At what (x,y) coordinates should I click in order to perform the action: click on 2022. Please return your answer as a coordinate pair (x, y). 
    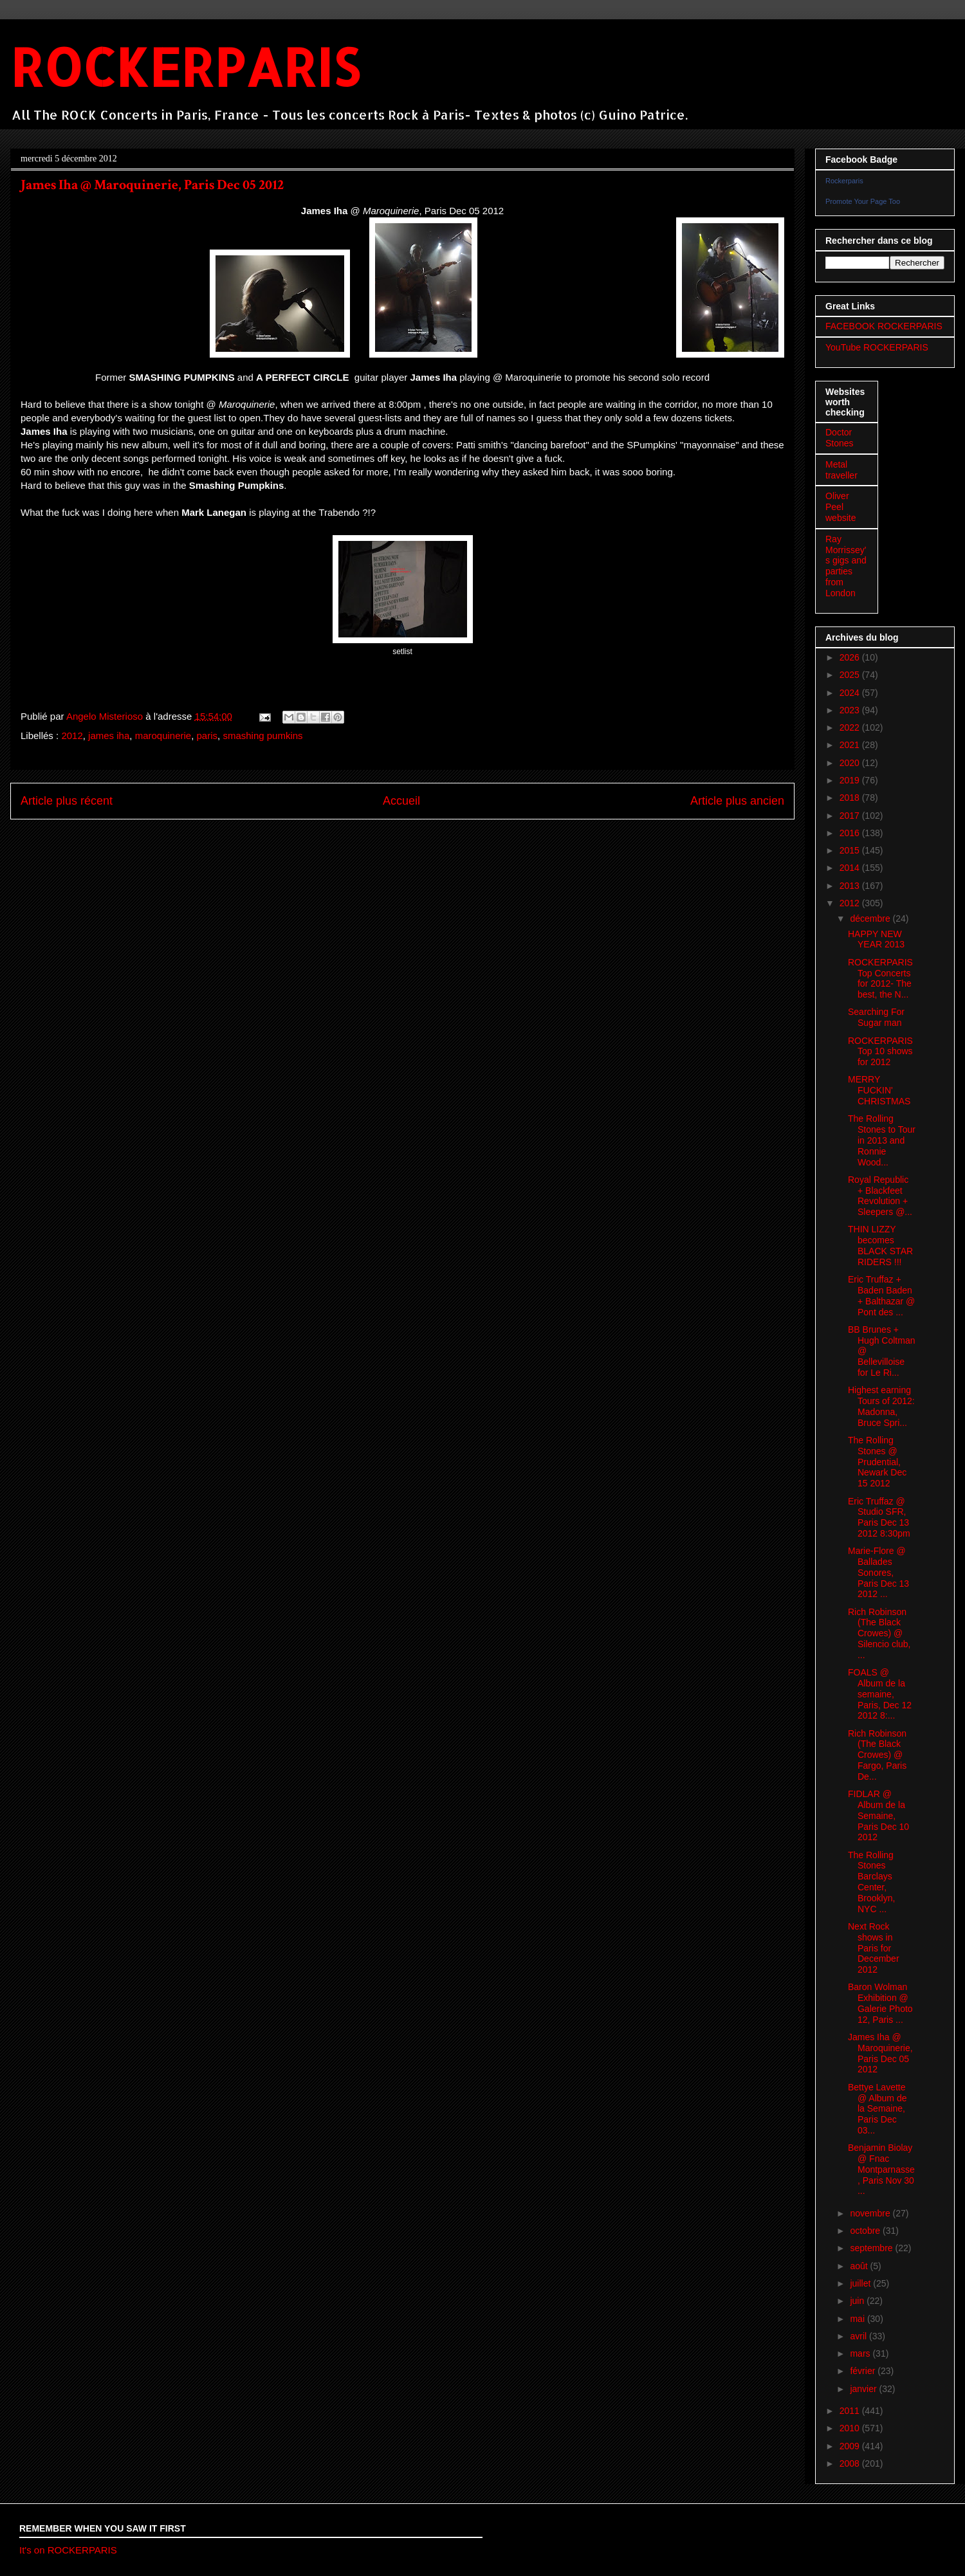
    Looking at the image, I should click on (851, 727).